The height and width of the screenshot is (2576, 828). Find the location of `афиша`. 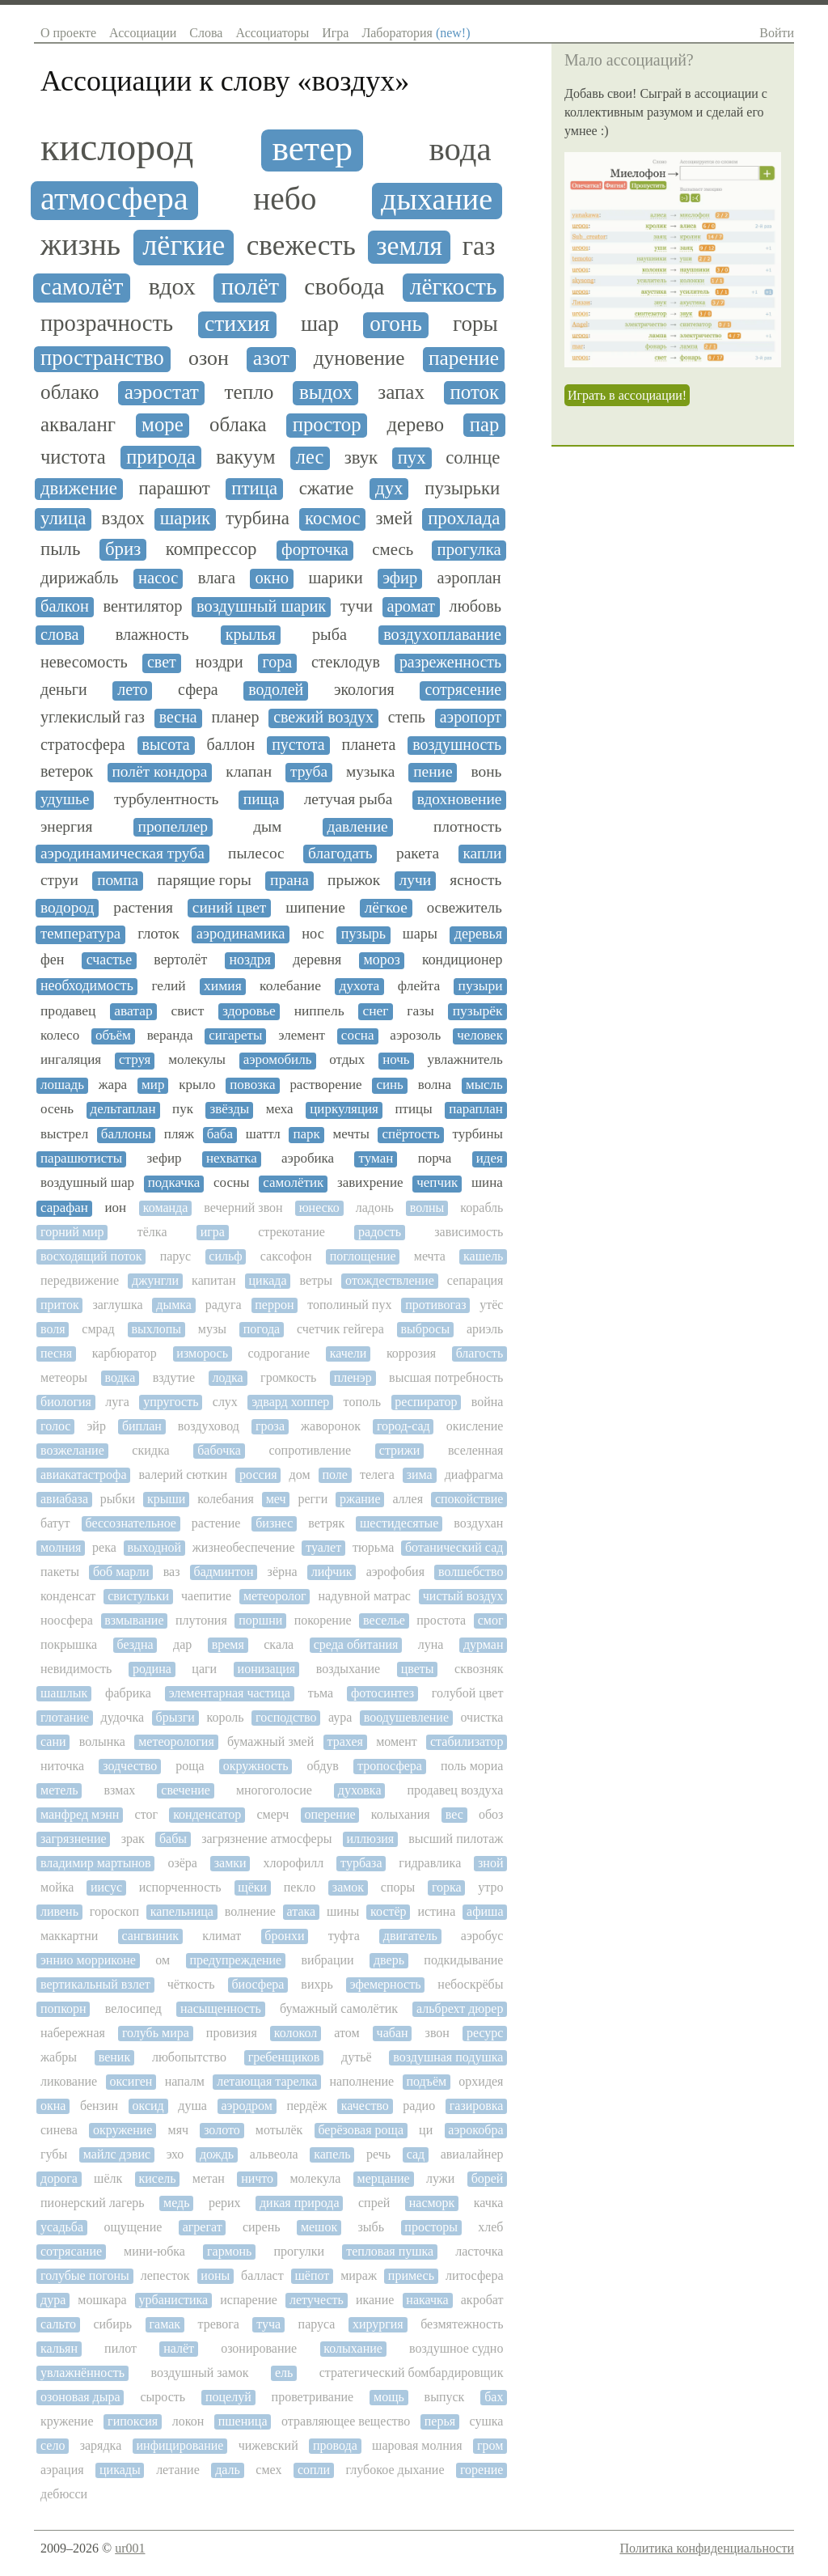

афиша is located at coordinates (485, 1911).